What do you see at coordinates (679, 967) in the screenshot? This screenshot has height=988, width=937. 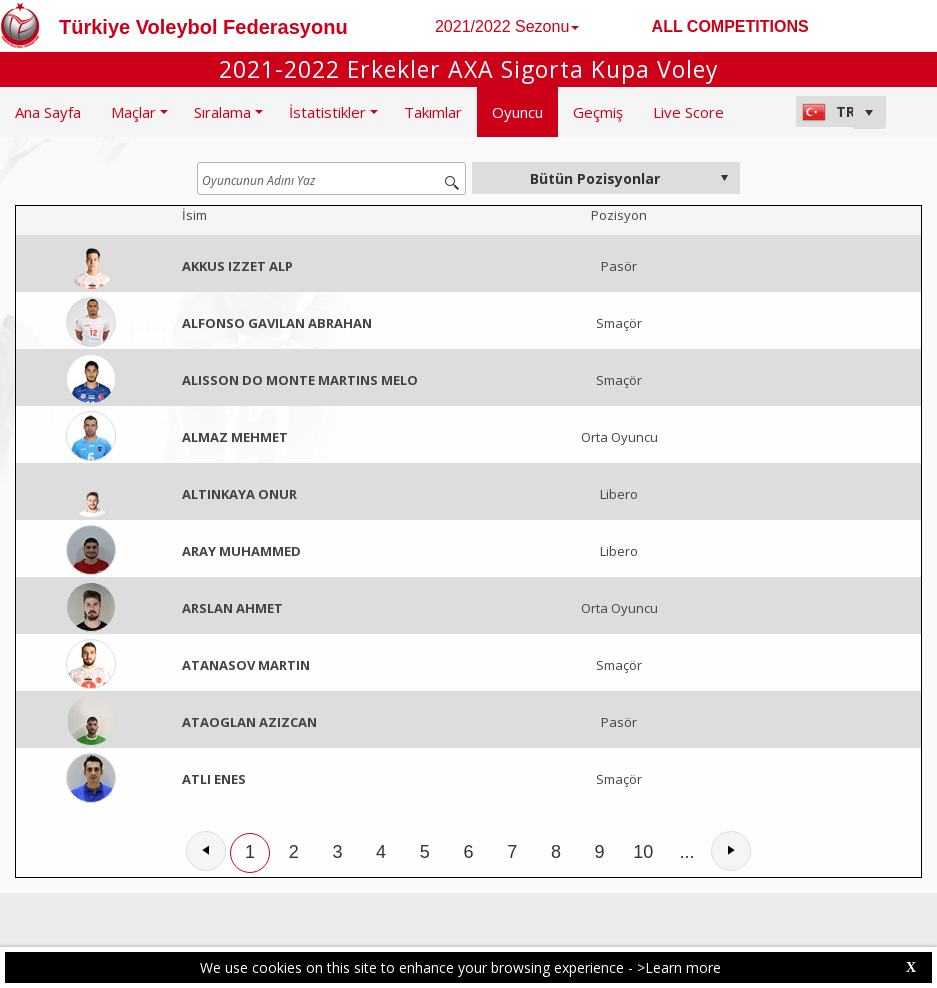 I see `>Learn more` at bounding box center [679, 967].